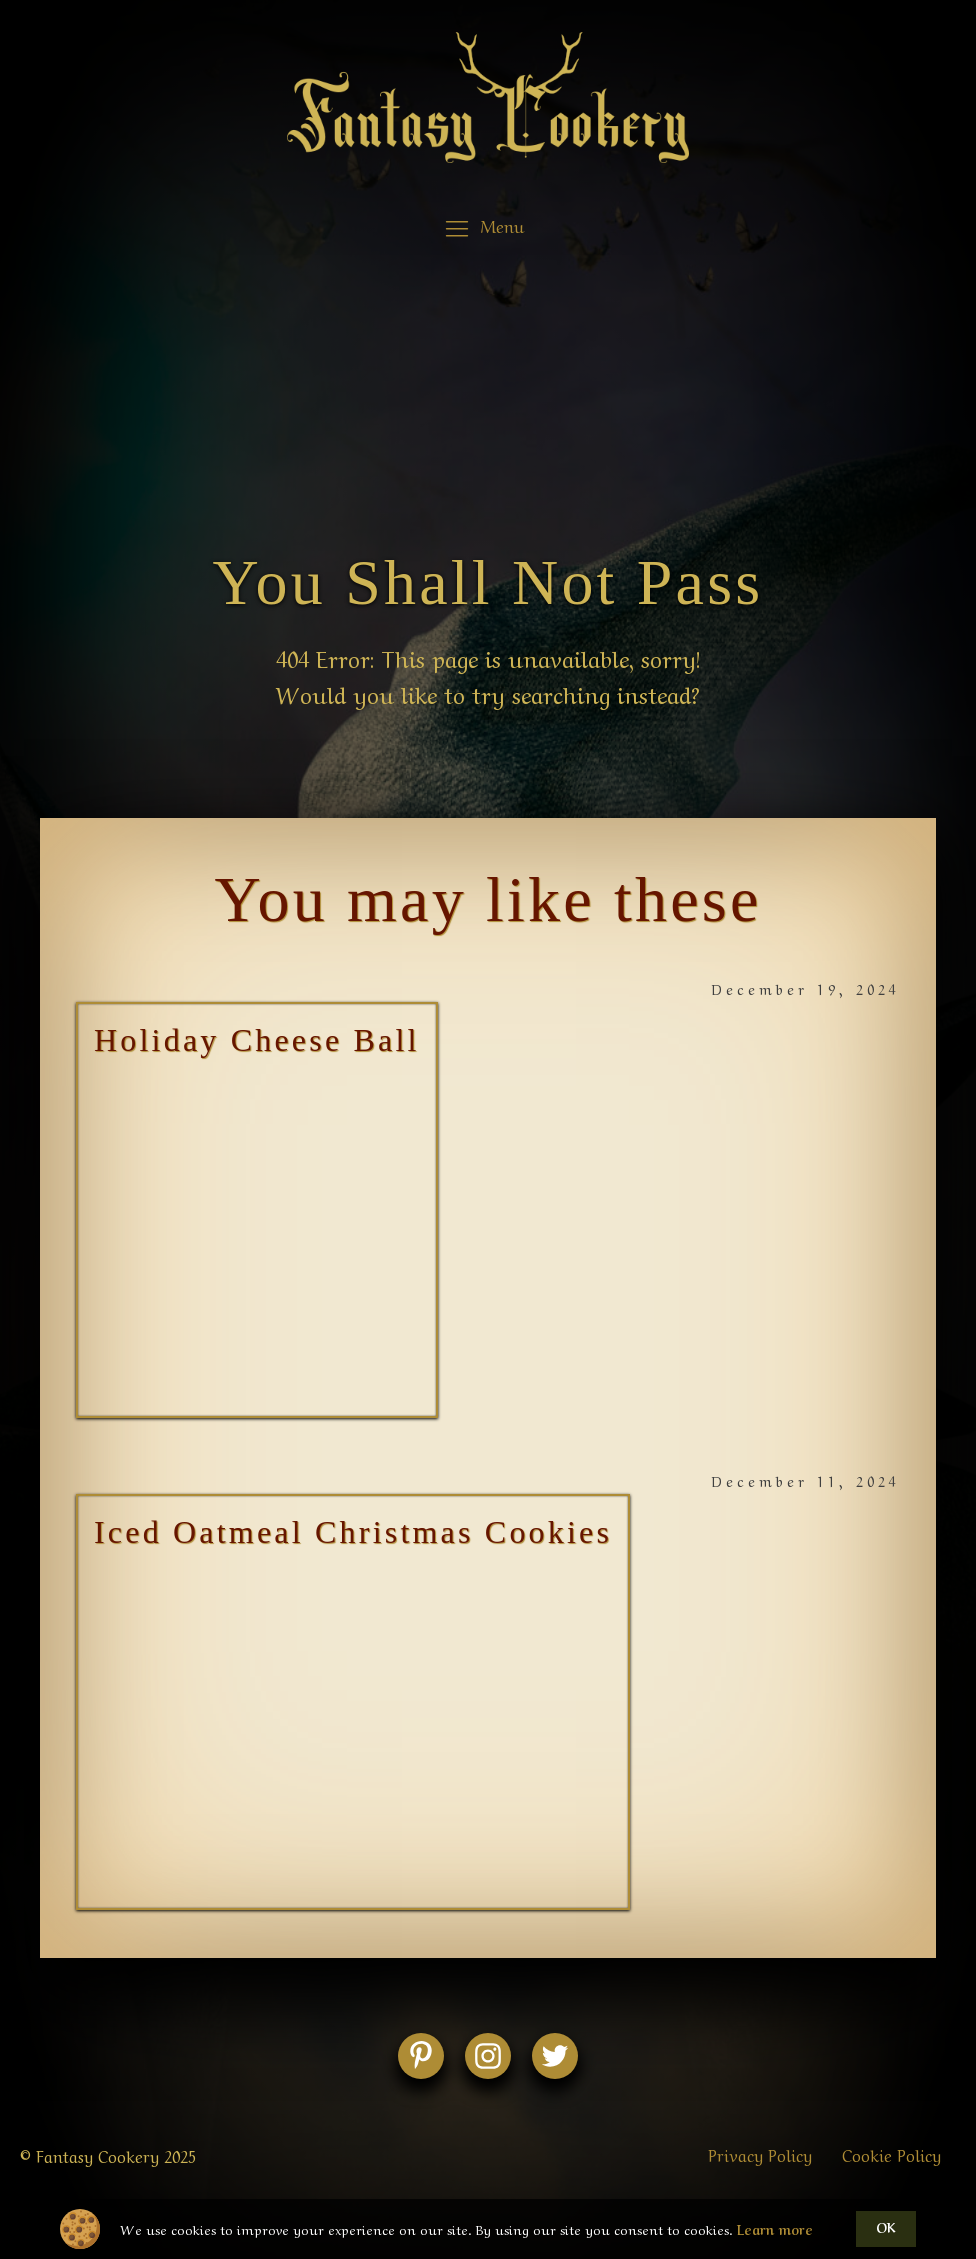  Describe the element at coordinates (760, 2154) in the screenshot. I see `Privacy Policy` at that location.